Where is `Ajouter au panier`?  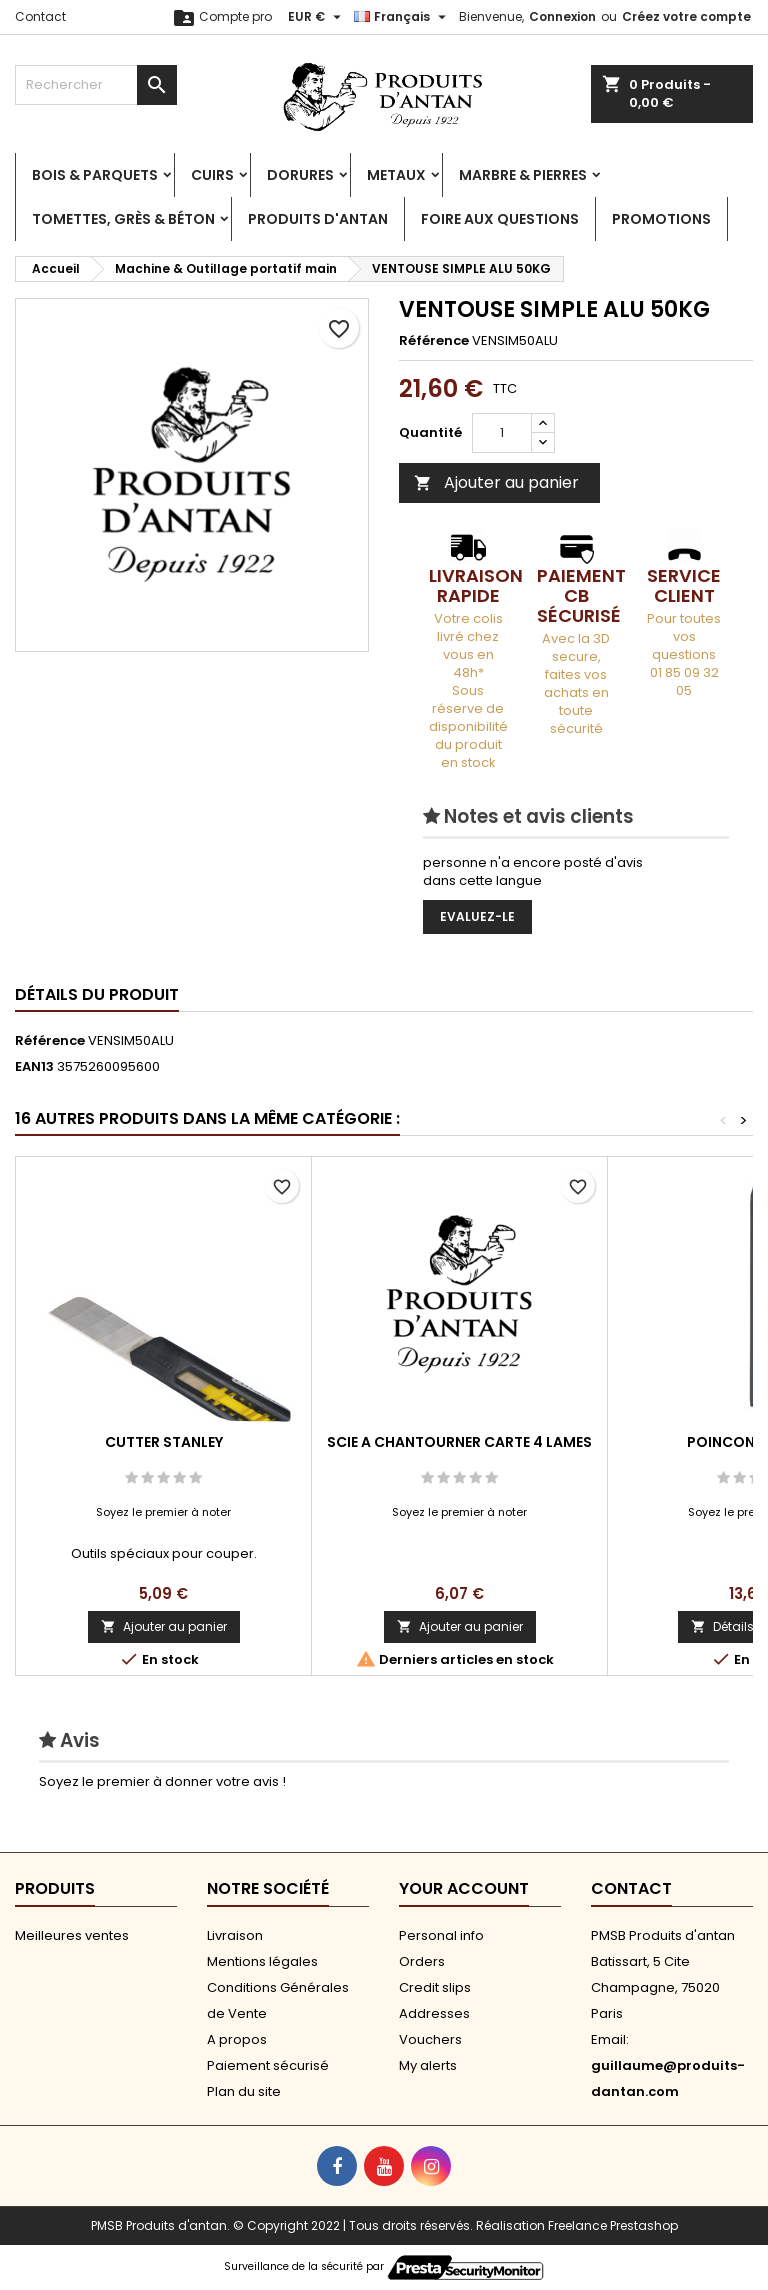 Ajouter au panier is located at coordinates (496, 482).